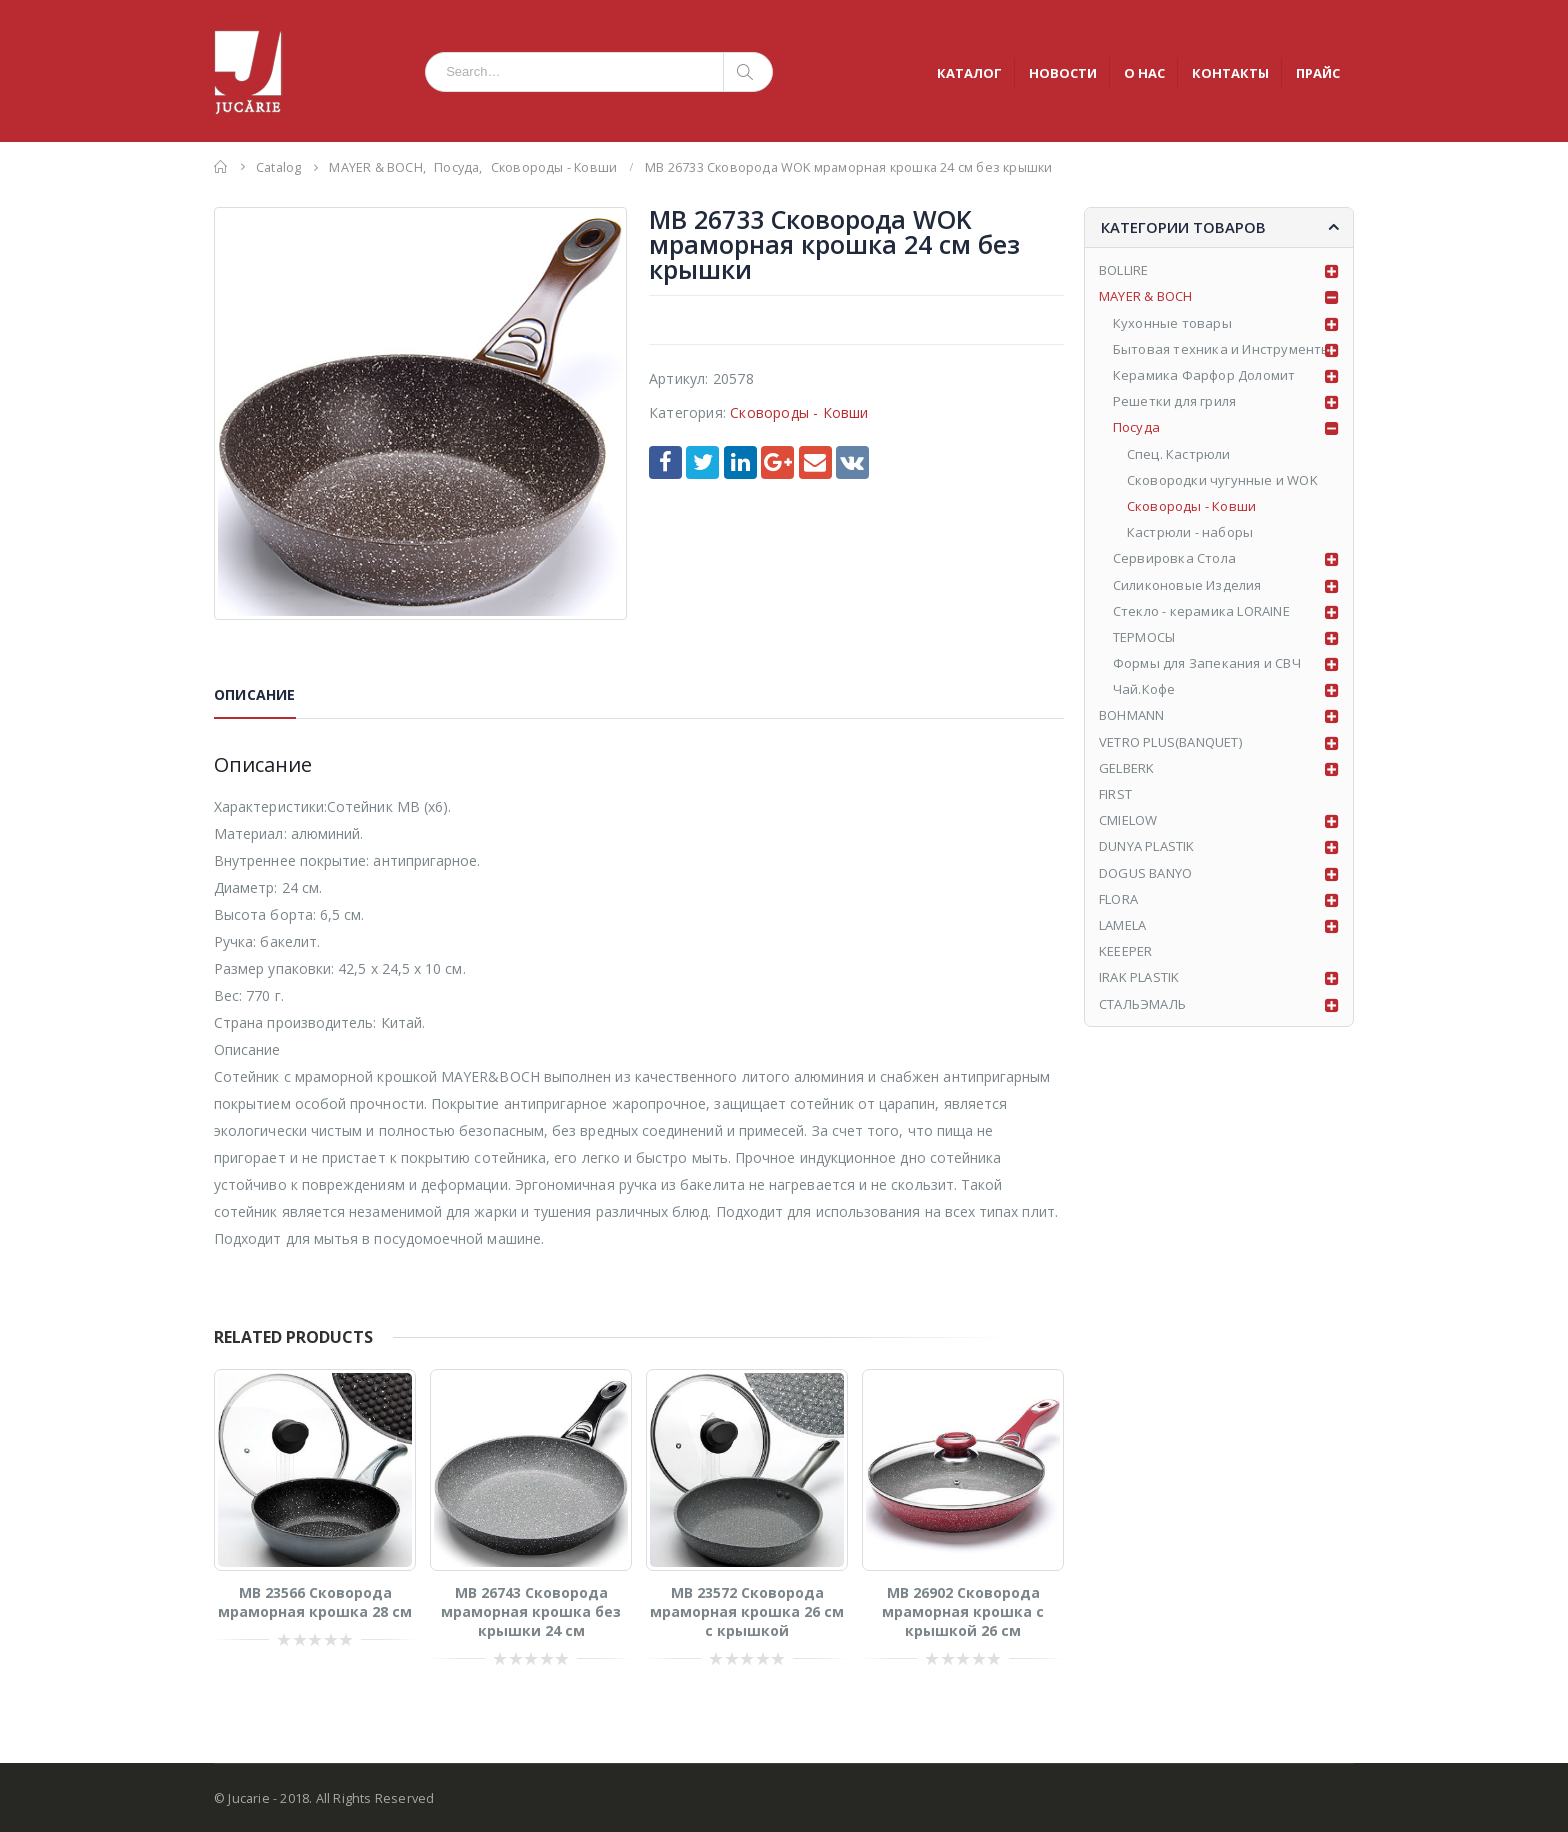 The height and width of the screenshot is (1832, 1568). Describe the element at coordinates (1139, 977) in the screenshot. I see `IRAK PLASTIK` at that location.